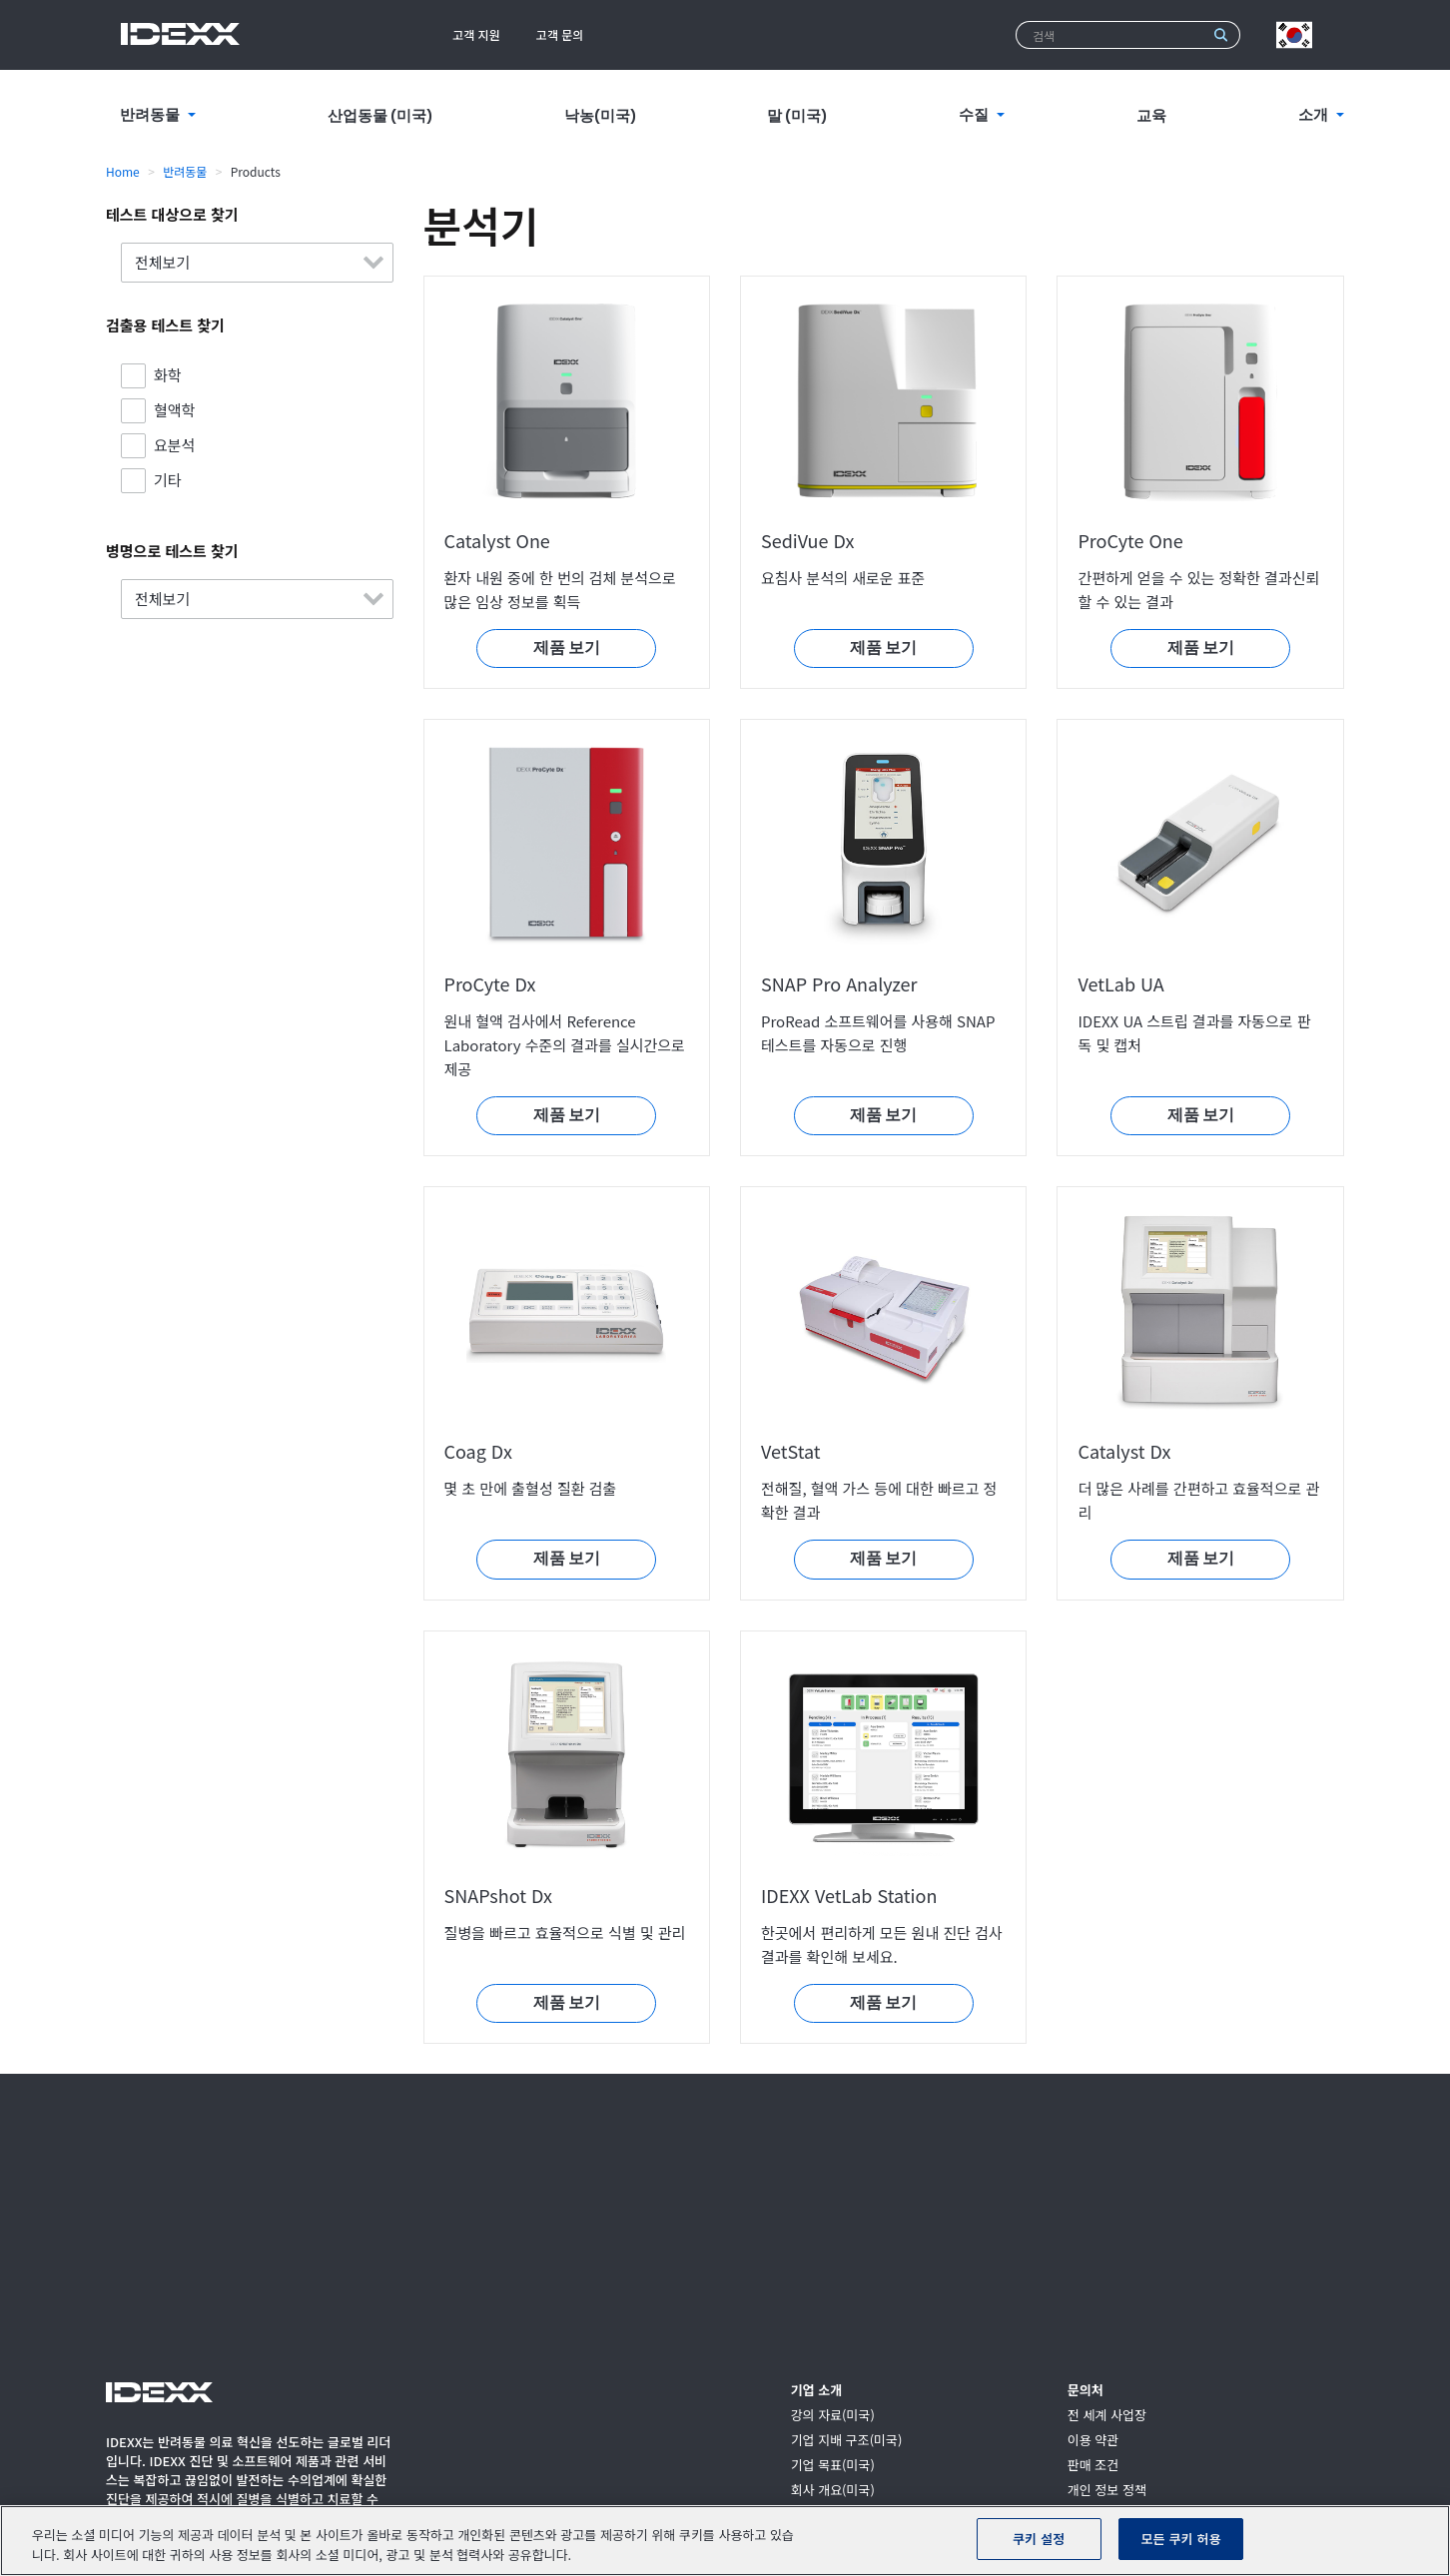  What do you see at coordinates (1085, 2390) in the screenshot?
I see `문의처` at bounding box center [1085, 2390].